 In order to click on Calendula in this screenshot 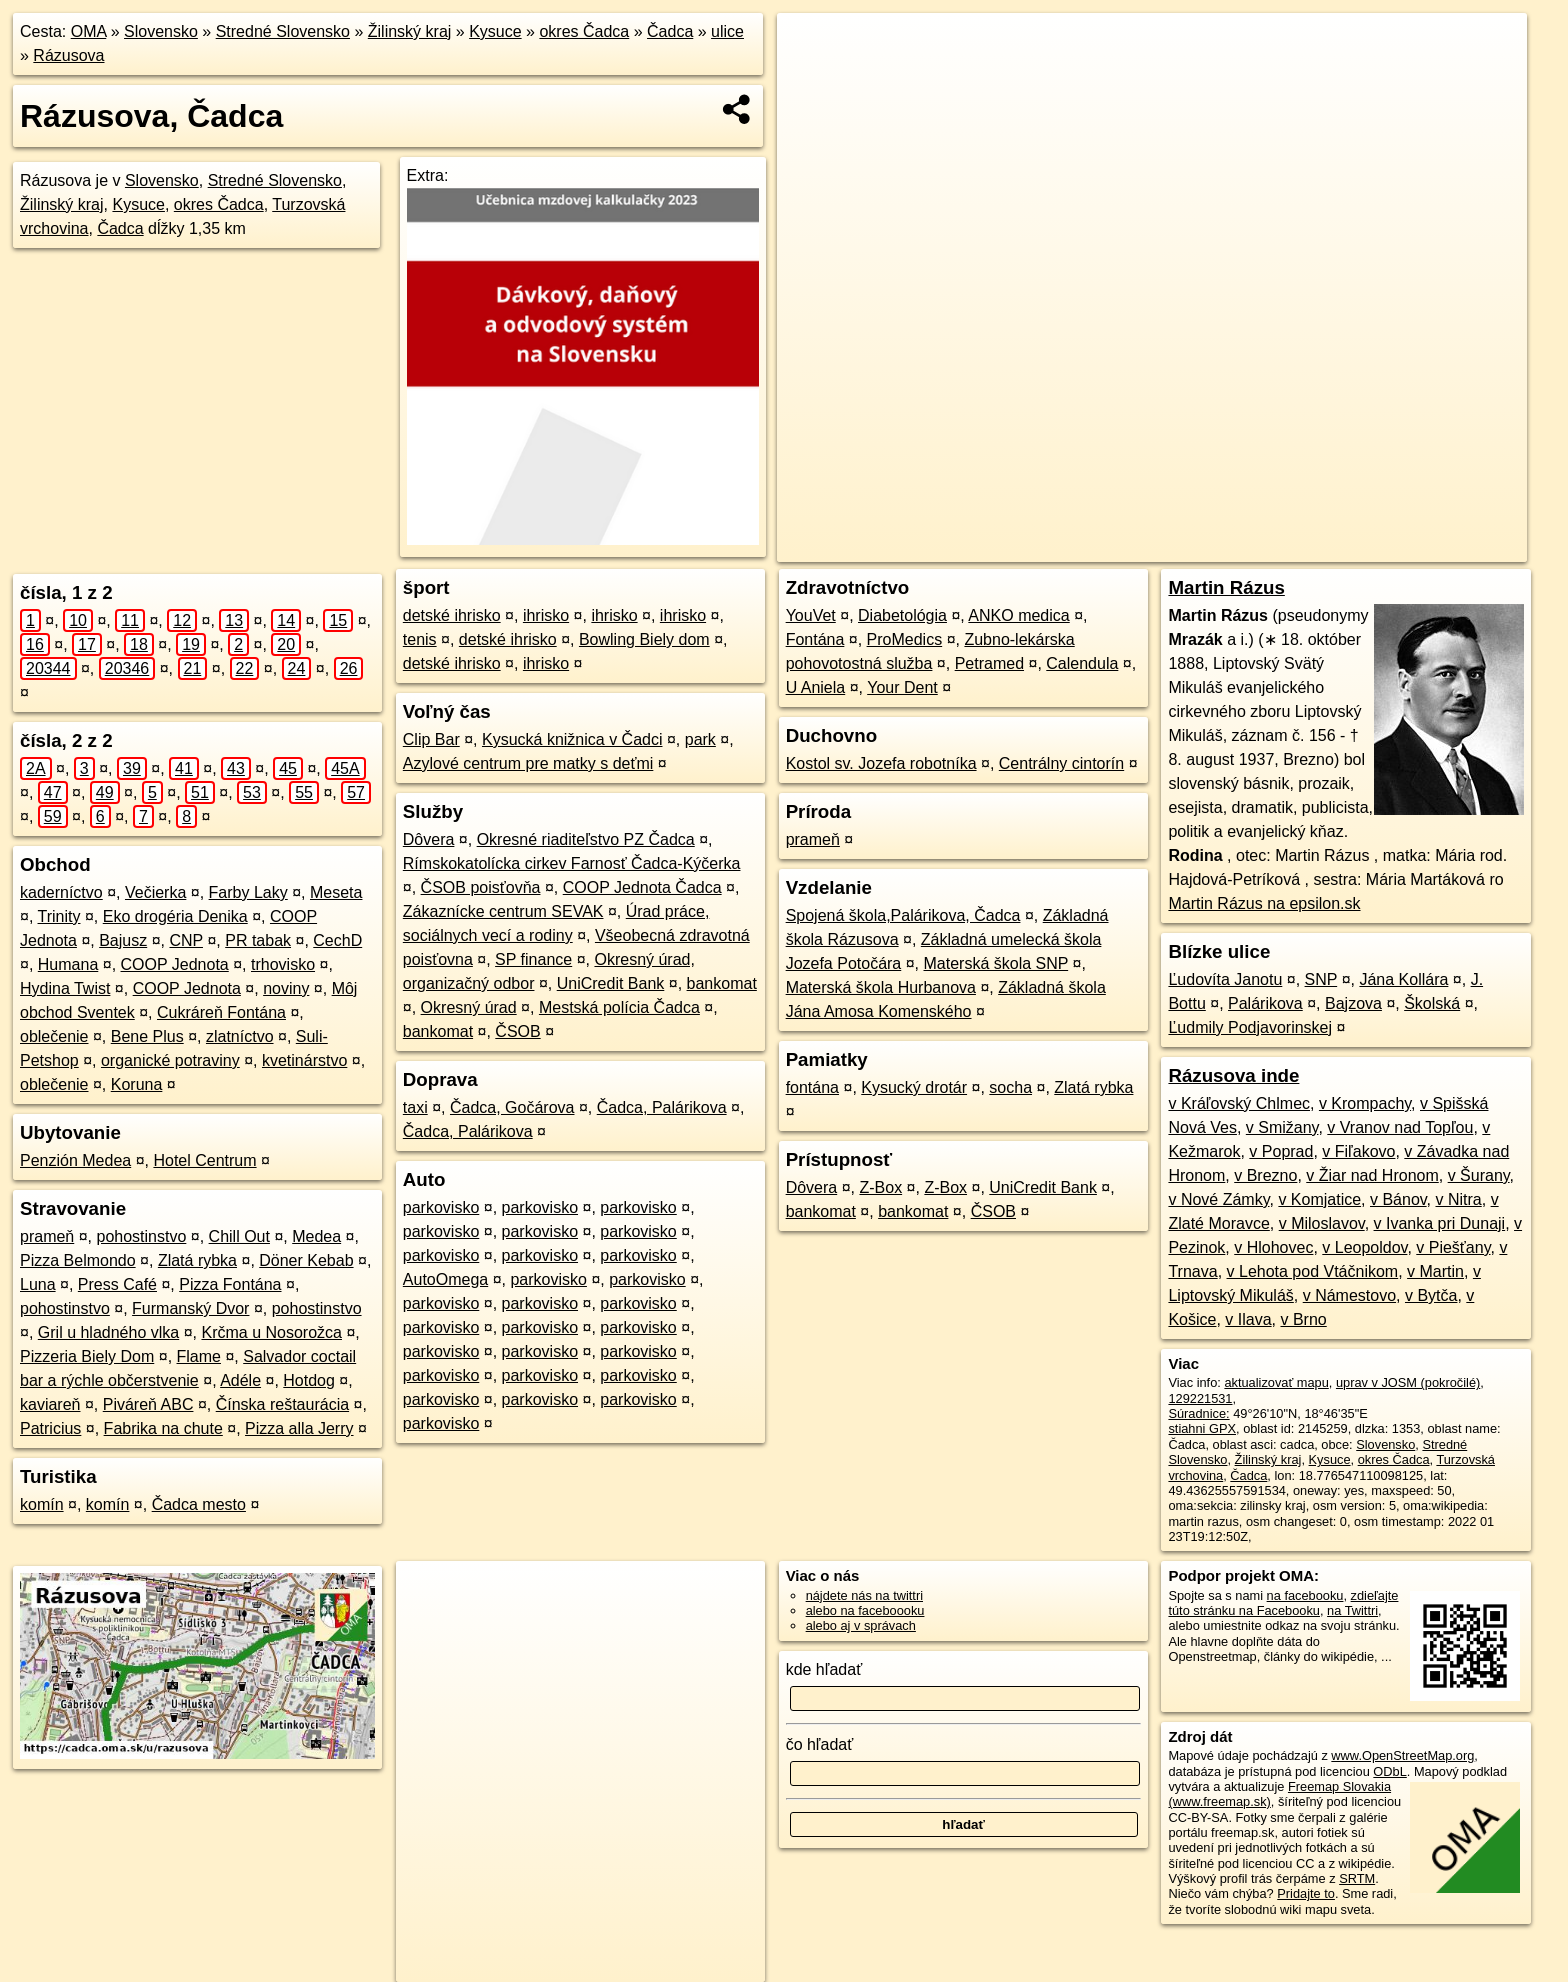, I will do `click(1082, 663)`.